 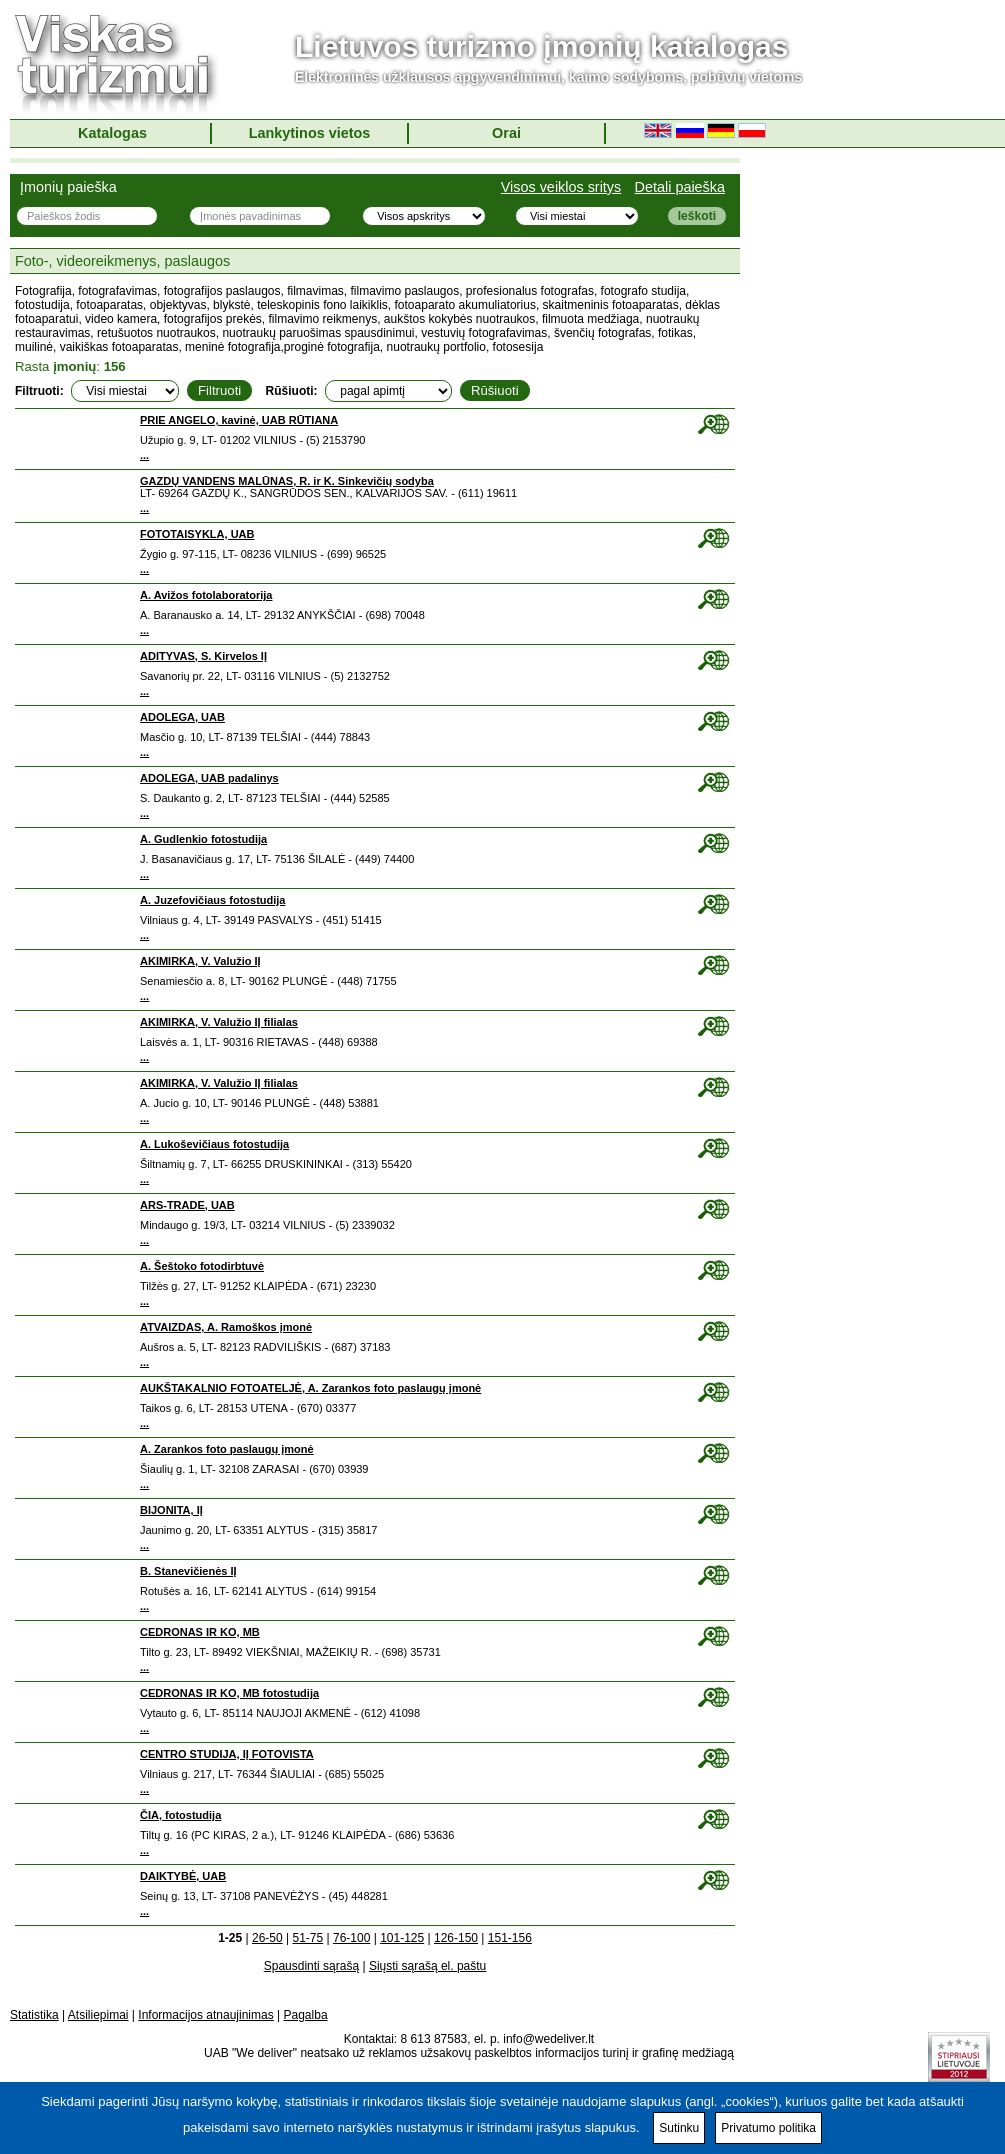 What do you see at coordinates (506, 133) in the screenshot?
I see `Orai` at bounding box center [506, 133].